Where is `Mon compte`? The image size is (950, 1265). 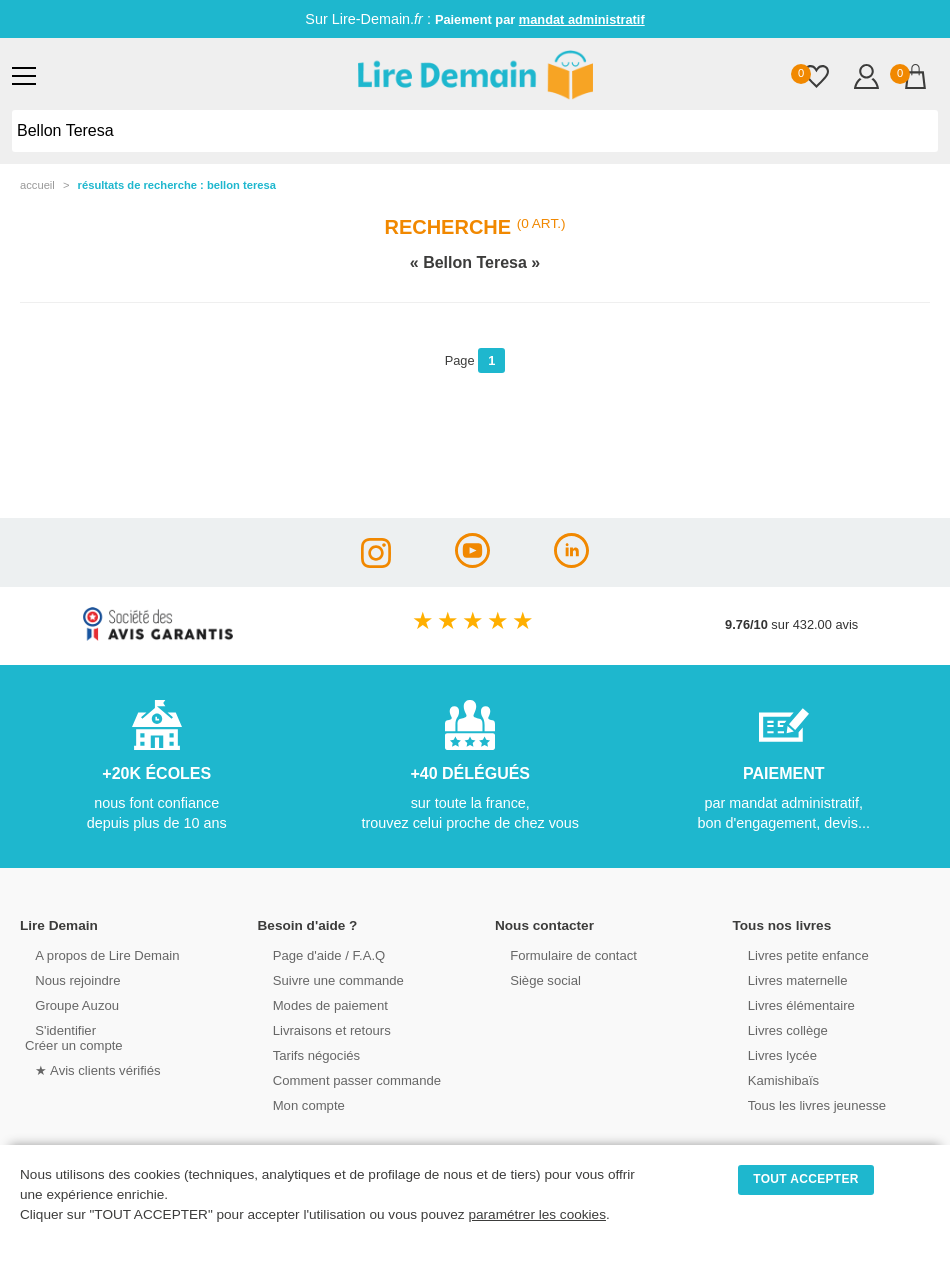
Mon compte is located at coordinates (298, 1104).